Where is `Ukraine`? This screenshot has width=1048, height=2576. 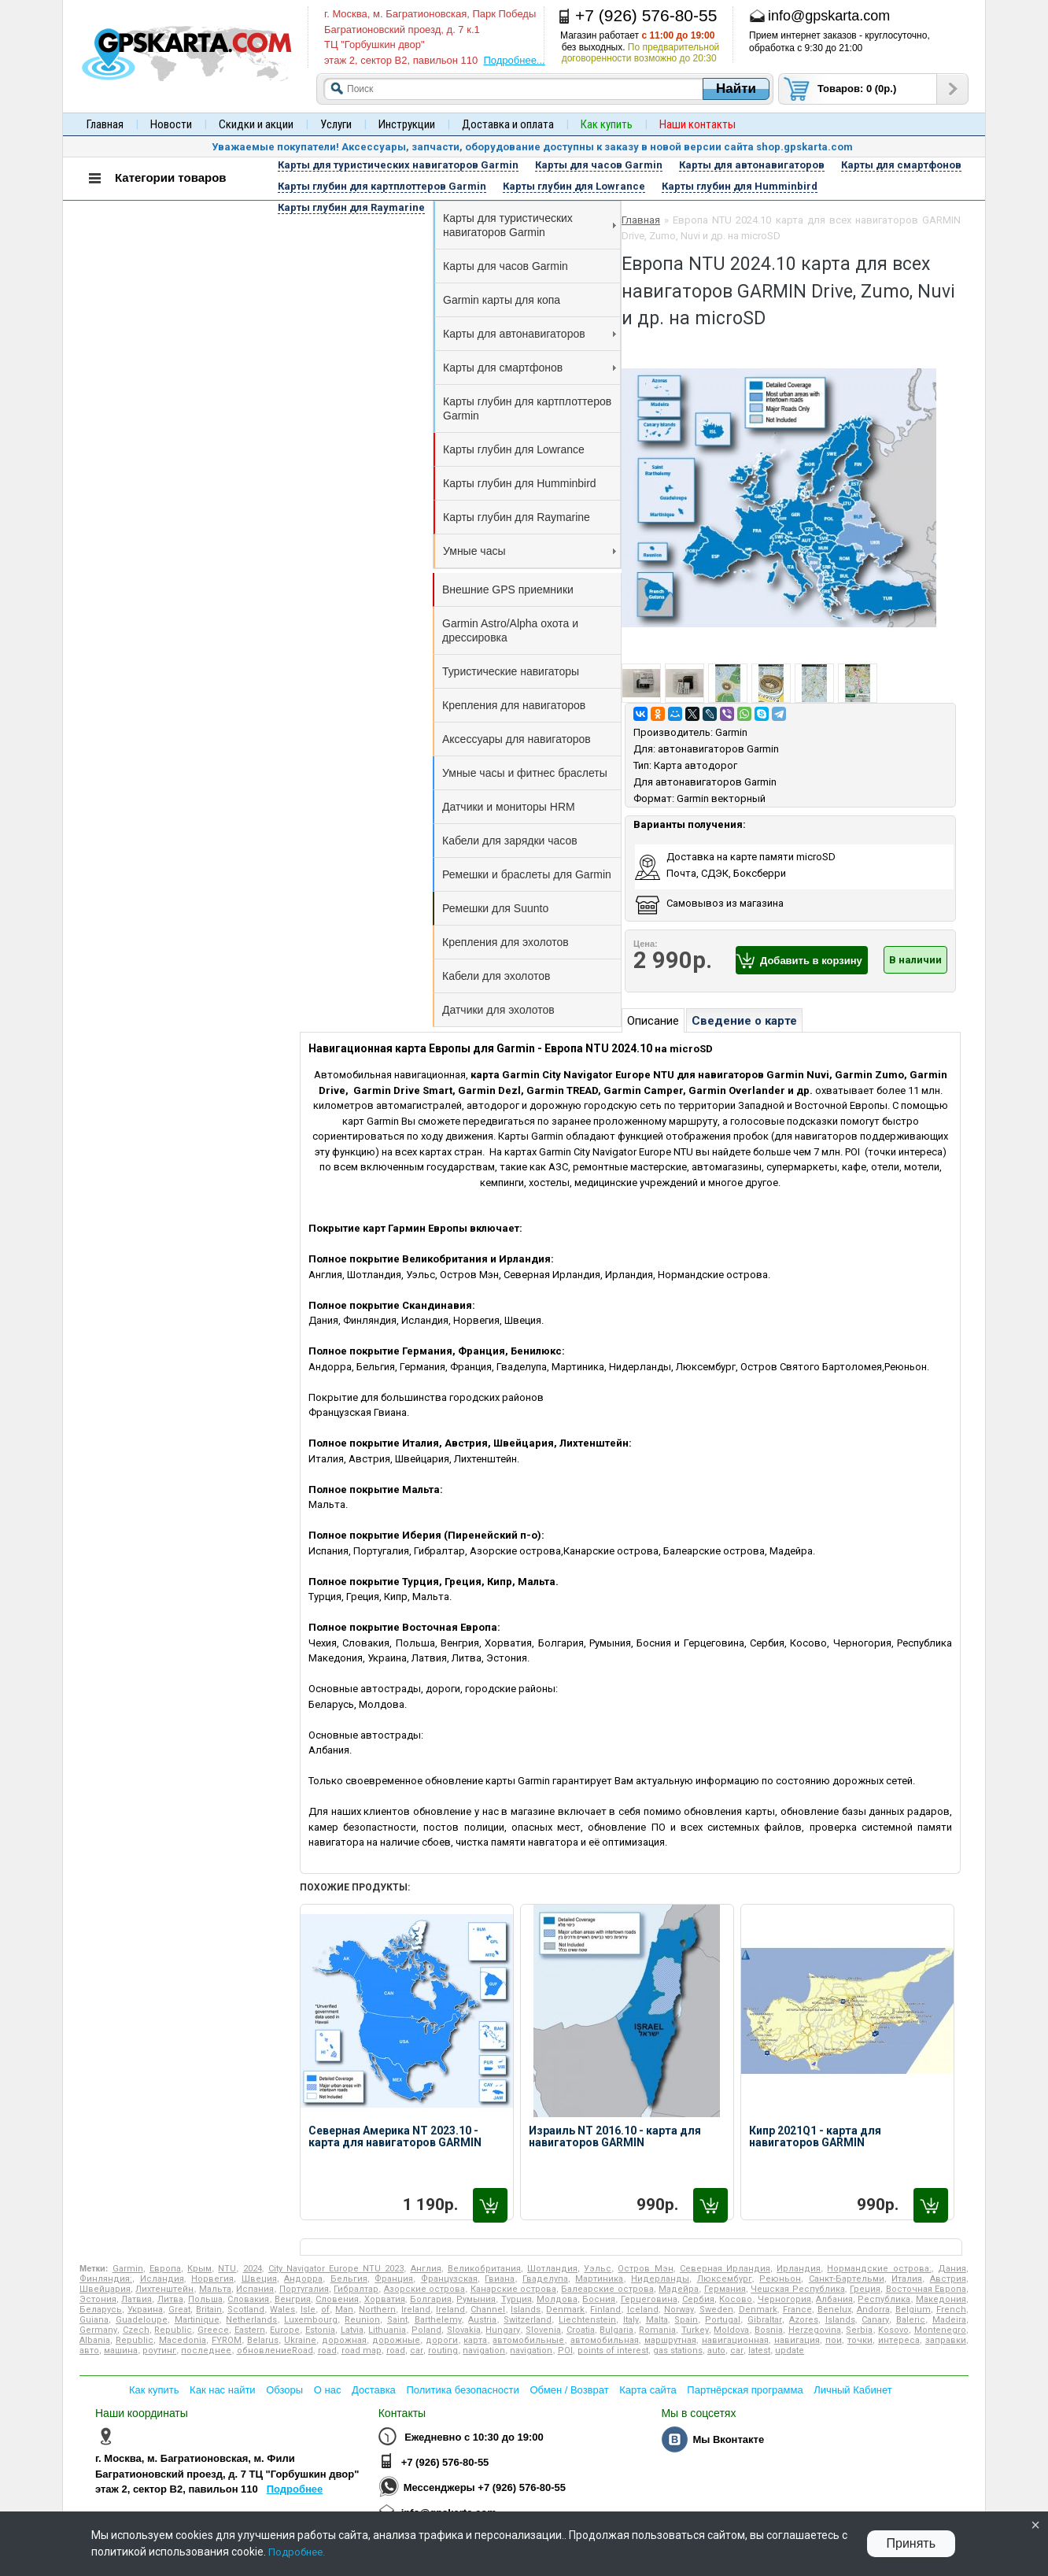 Ukraine is located at coordinates (300, 2340).